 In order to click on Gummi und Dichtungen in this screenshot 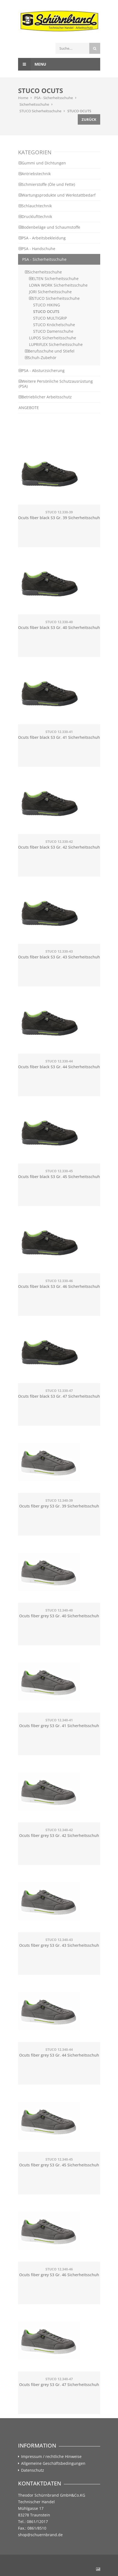, I will do `click(42, 163)`.